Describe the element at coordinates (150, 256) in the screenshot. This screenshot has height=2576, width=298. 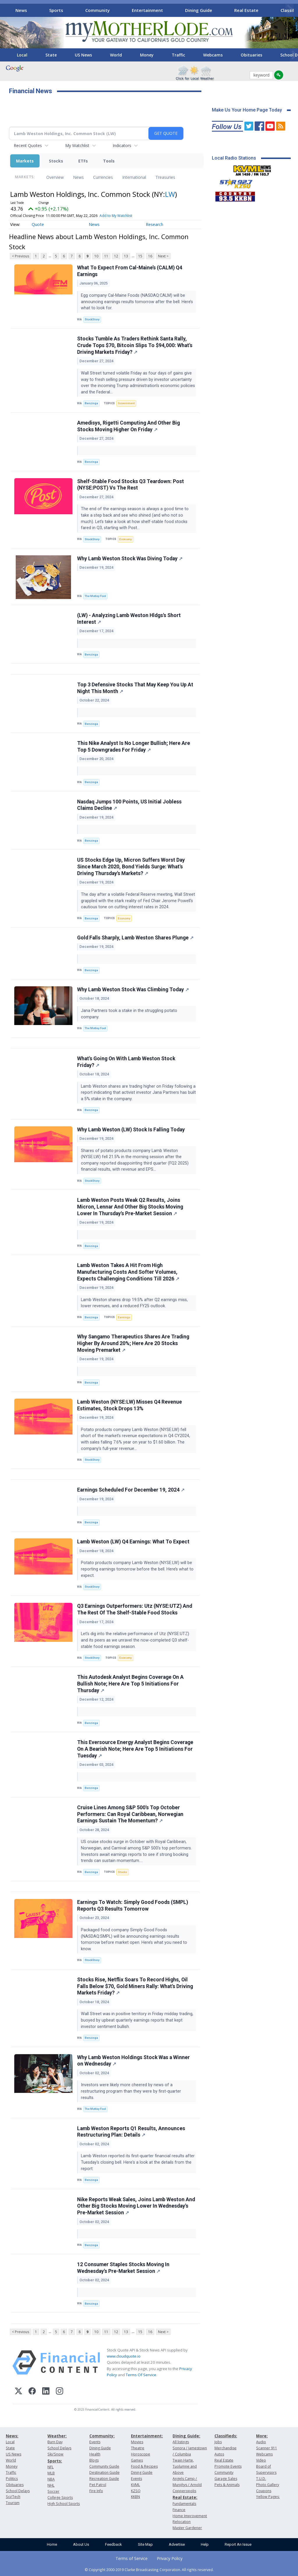
I see `16` at that location.